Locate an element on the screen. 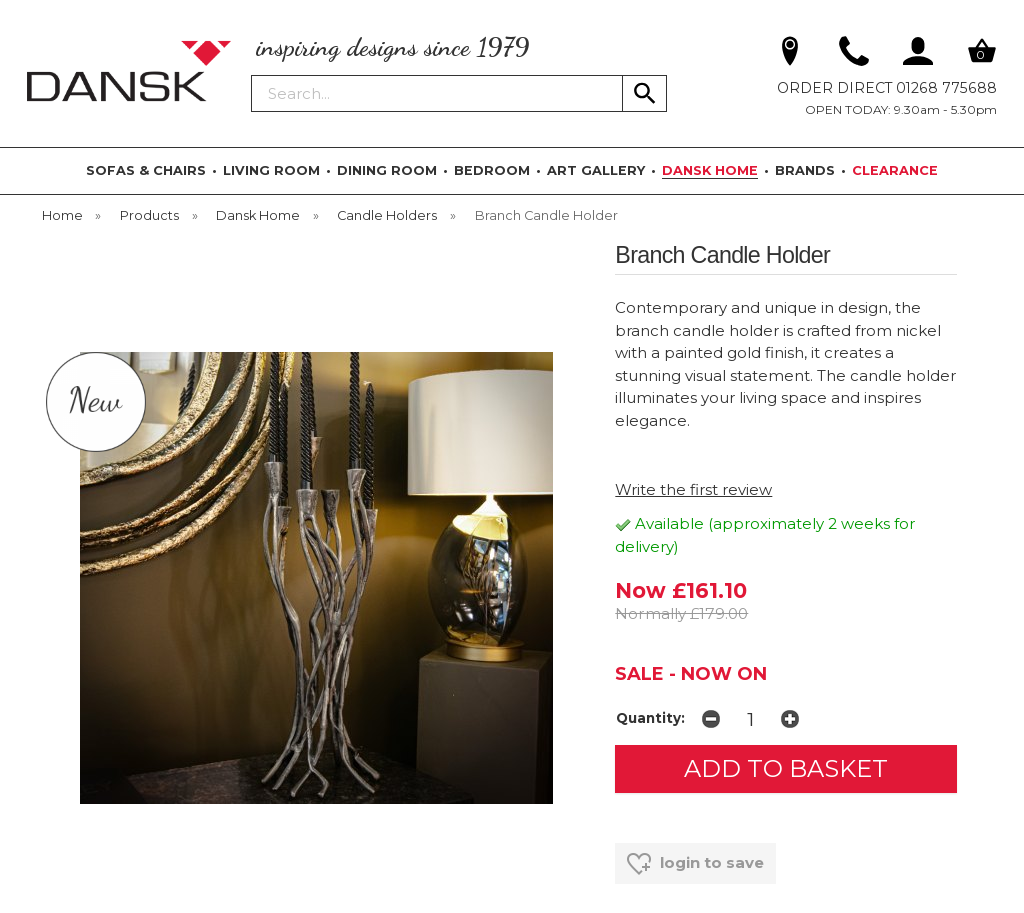 This screenshot has height=913, width=1024. Search is located at coordinates (252, 74).